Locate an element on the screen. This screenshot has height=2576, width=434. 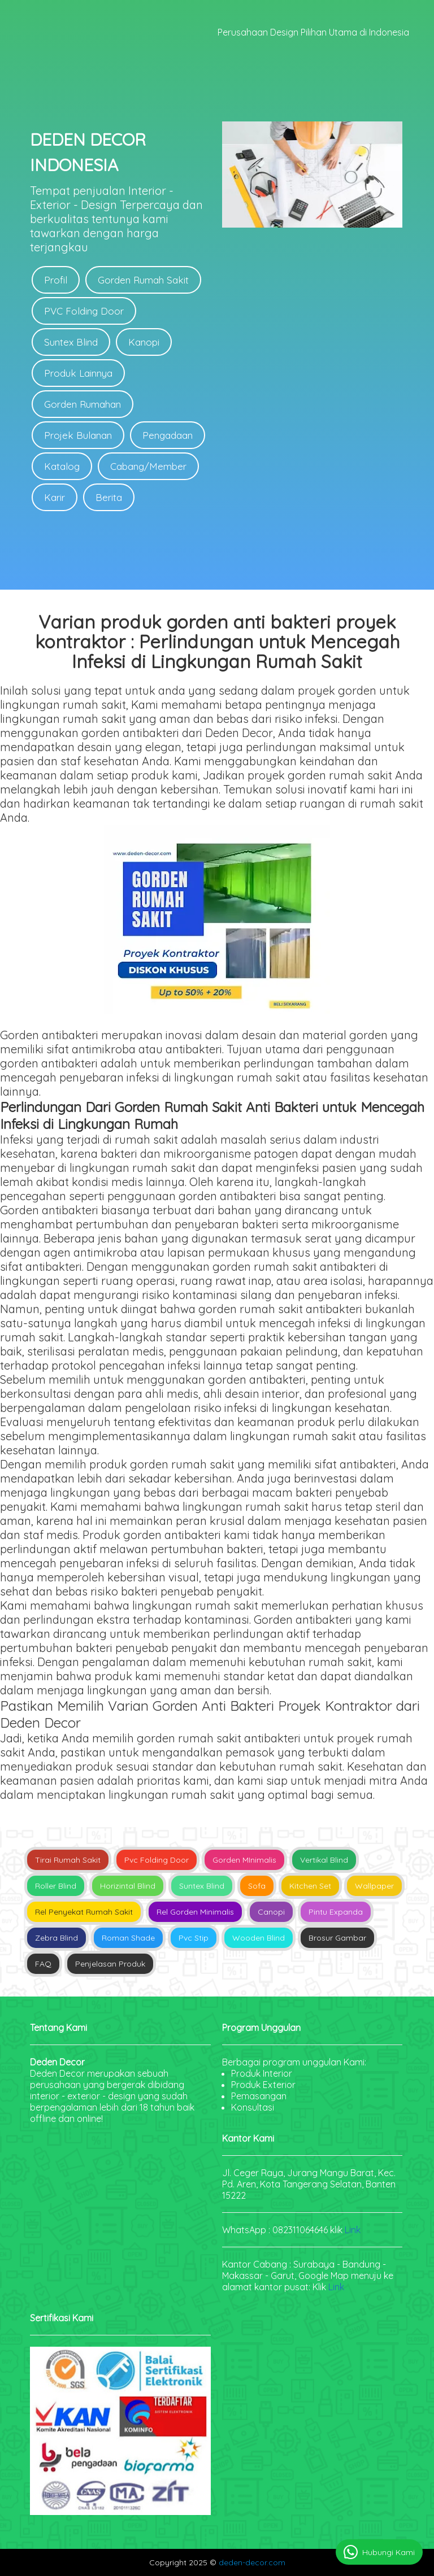
Profil is located at coordinates (55, 280).